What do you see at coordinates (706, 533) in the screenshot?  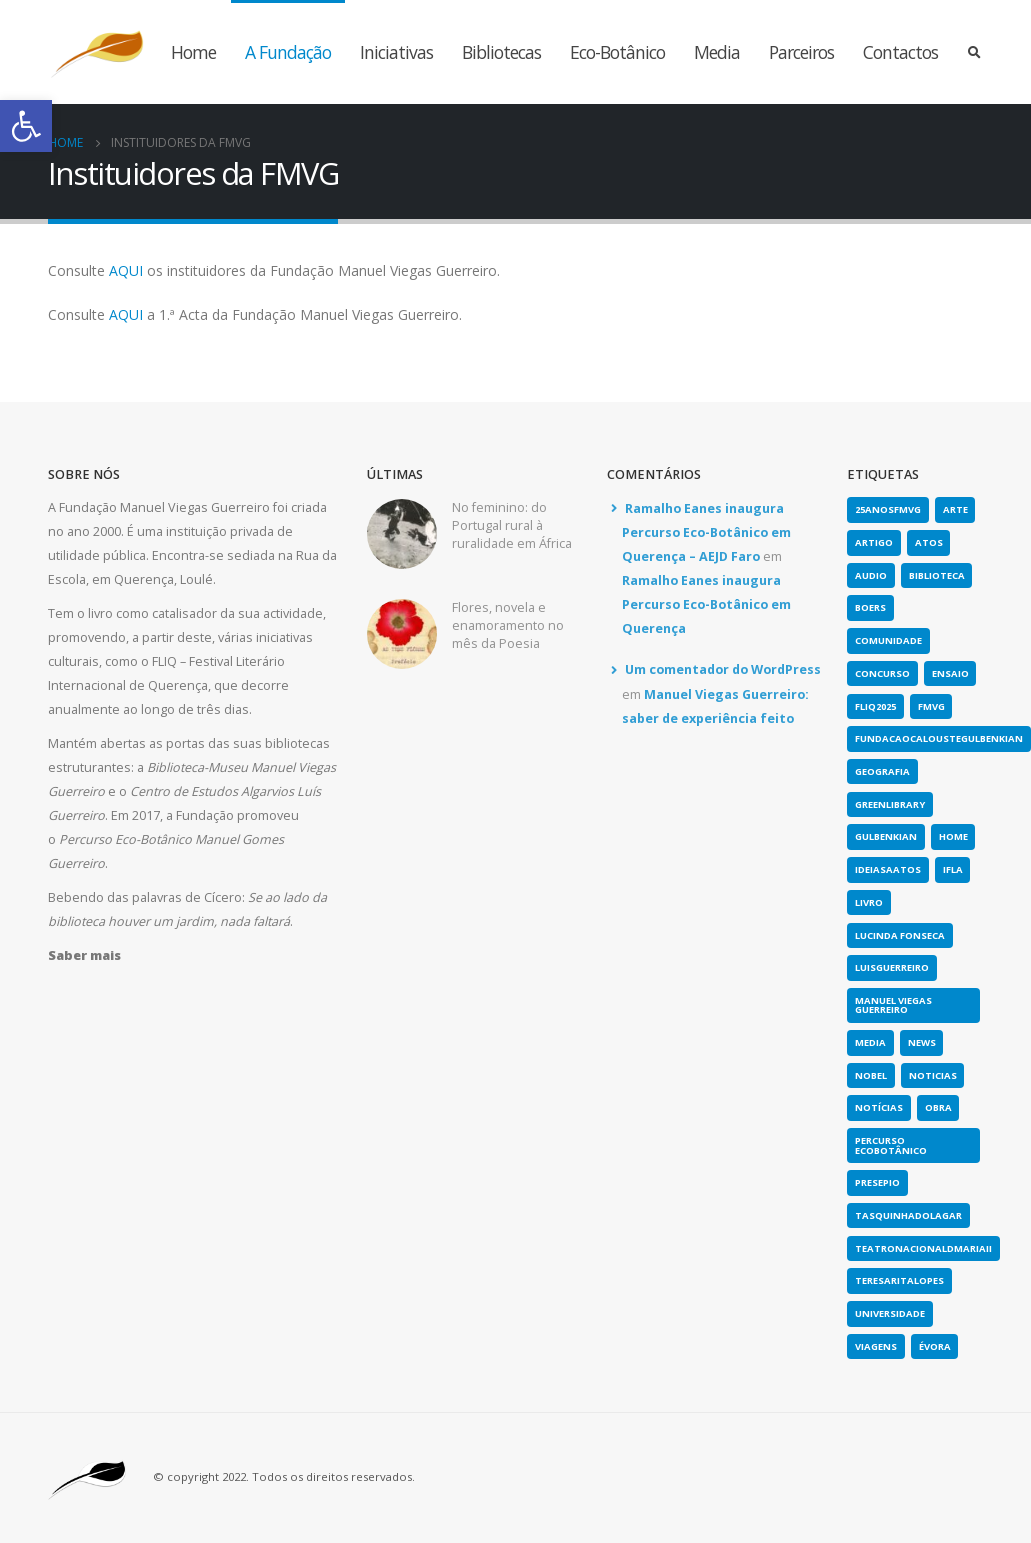 I see `Ramalho Eanes inaugura Percurso Eco-Botânico em Querença – AEJD Faro [link]` at bounding box center [706, 533].